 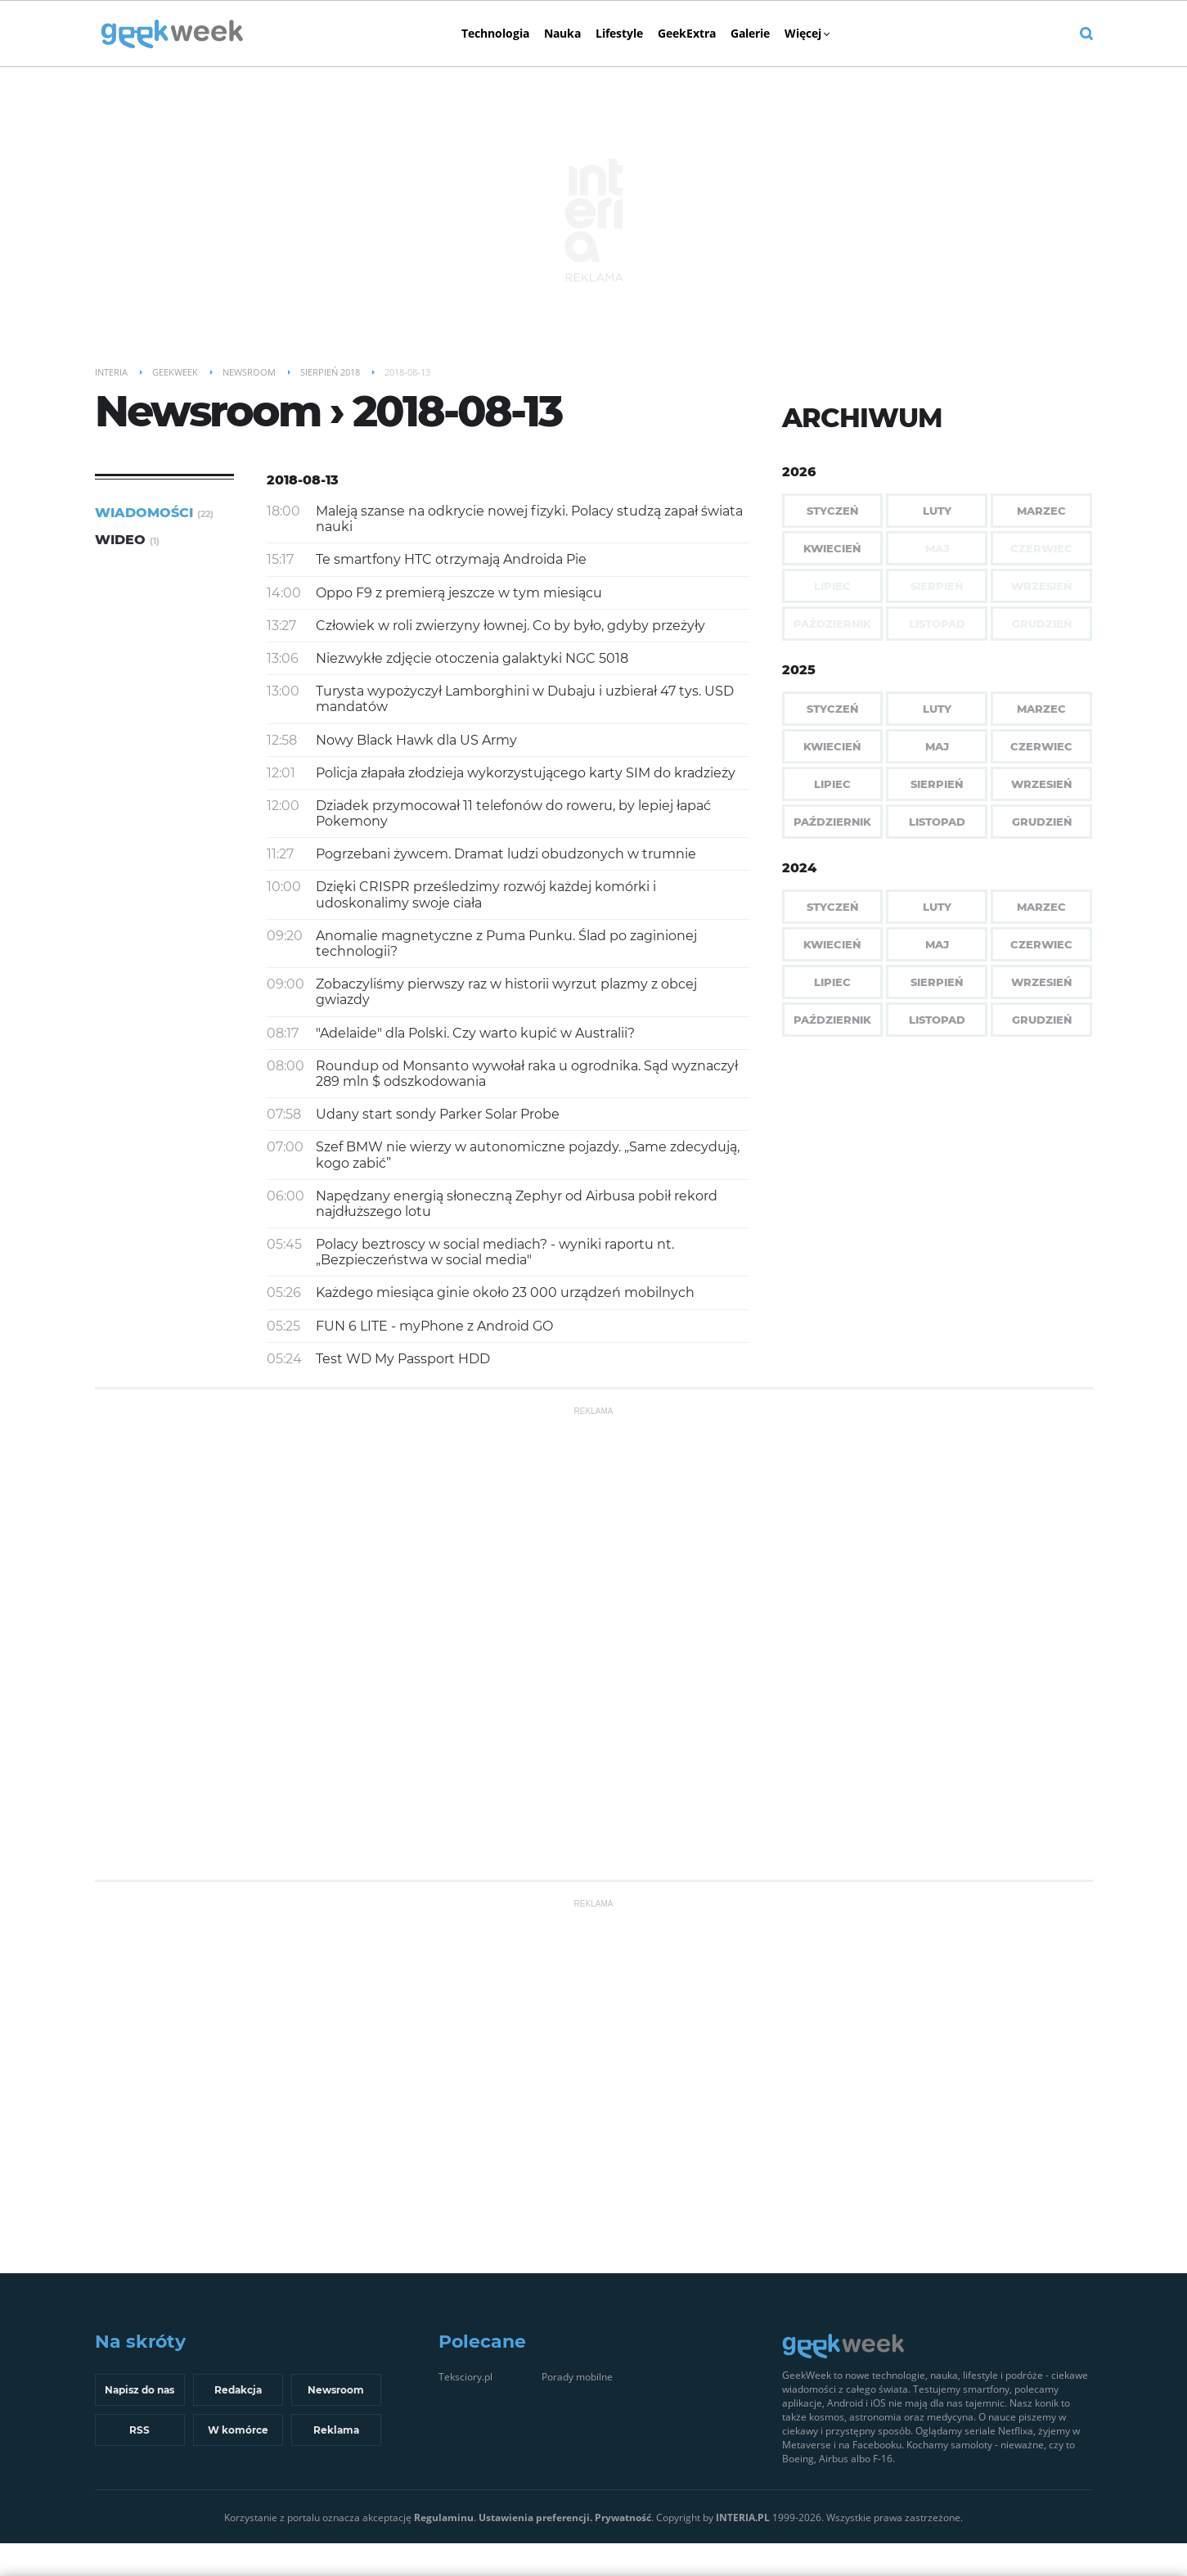 What do you see at coordinates (525, 773) in the screenshot?
I see `Policja złapała złodzieja wykorzystującego karty SIM do kradzieży` at bounding box center [525, 773].